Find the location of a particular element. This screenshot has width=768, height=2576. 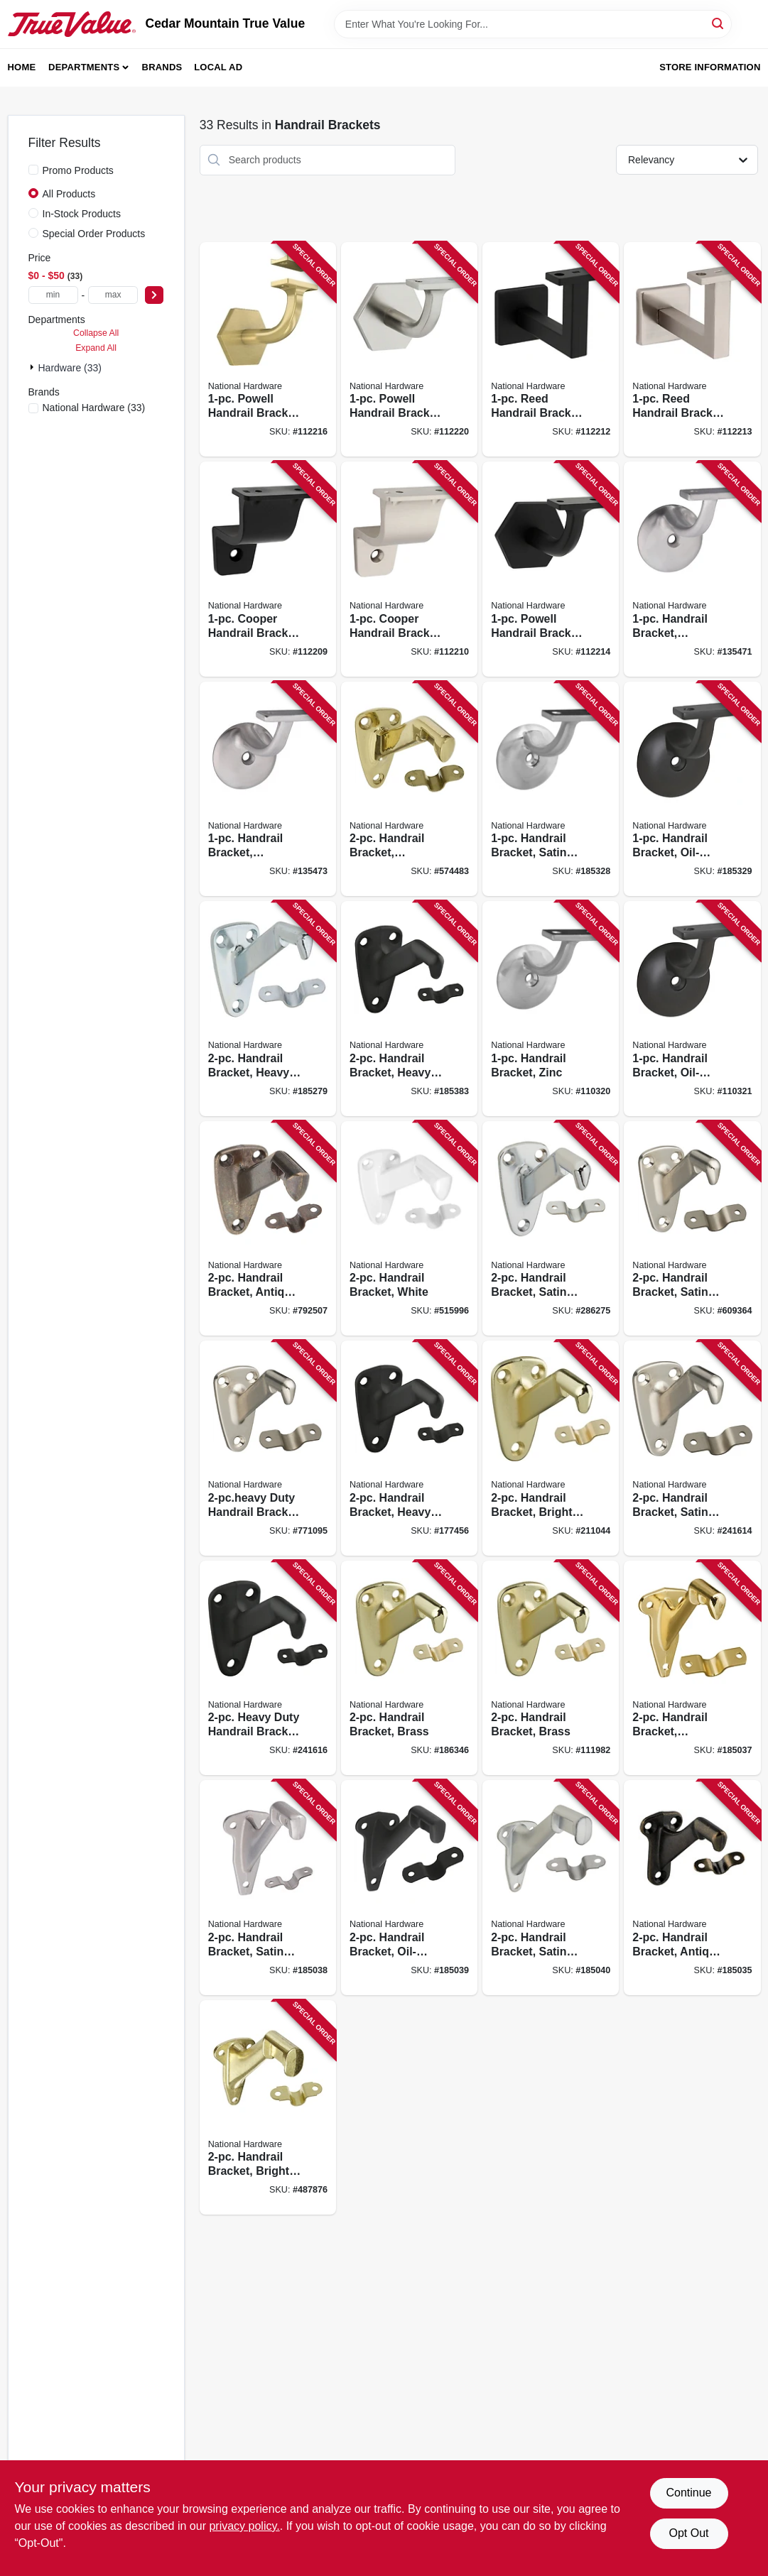

In-Stock Products is located at coordinates (82, 213).